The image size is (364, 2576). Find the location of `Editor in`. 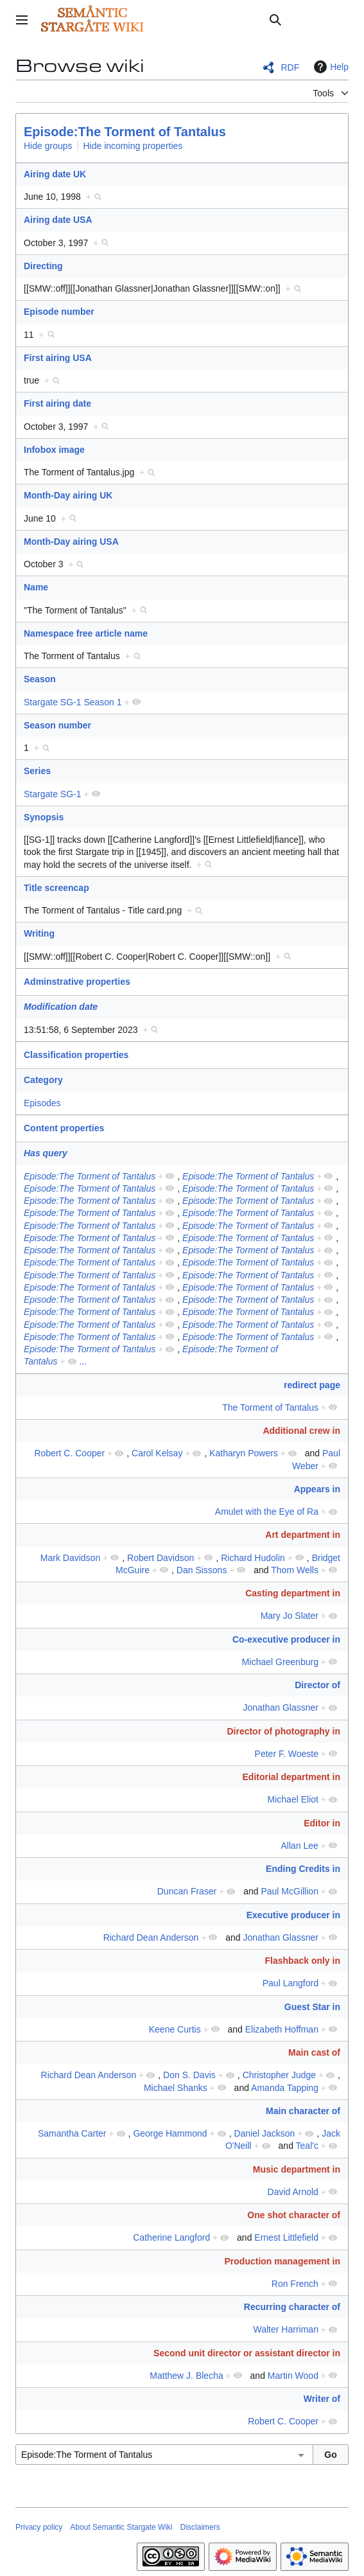

Editor in is located at coordinates (322, 1823).